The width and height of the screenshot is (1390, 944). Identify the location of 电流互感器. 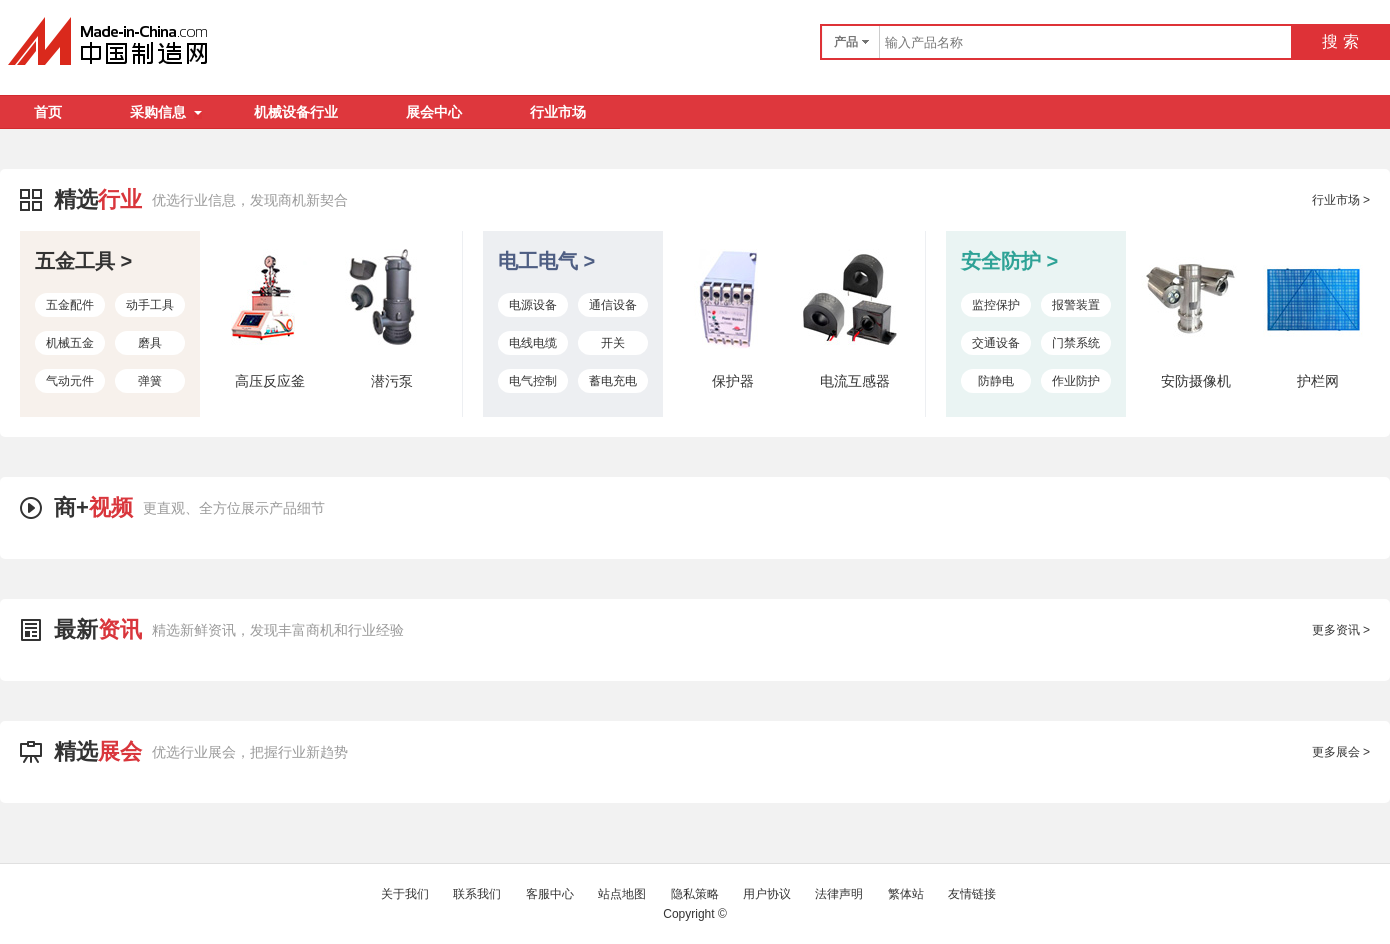
(855, 381).